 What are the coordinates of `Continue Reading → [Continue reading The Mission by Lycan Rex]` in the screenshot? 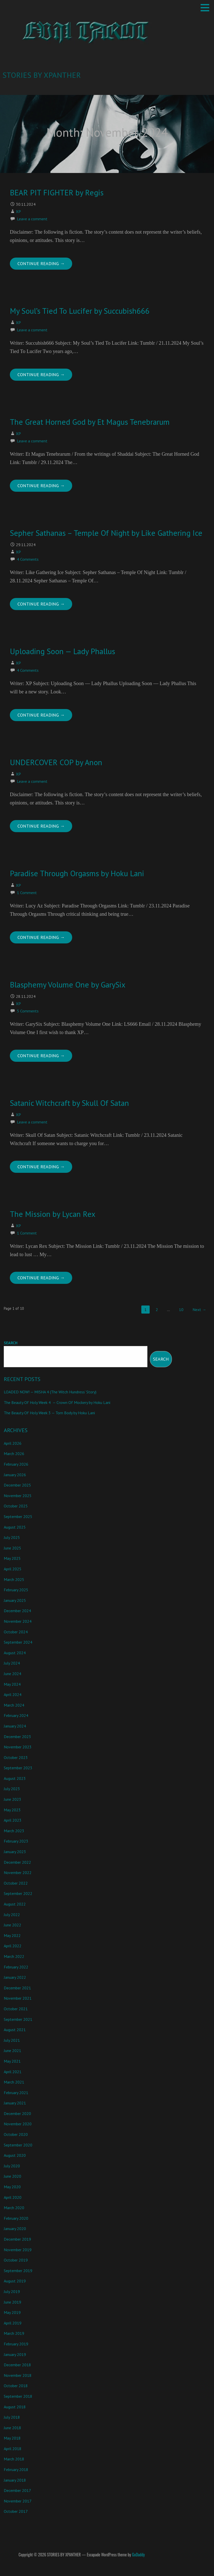 It's located at (41, 1278).